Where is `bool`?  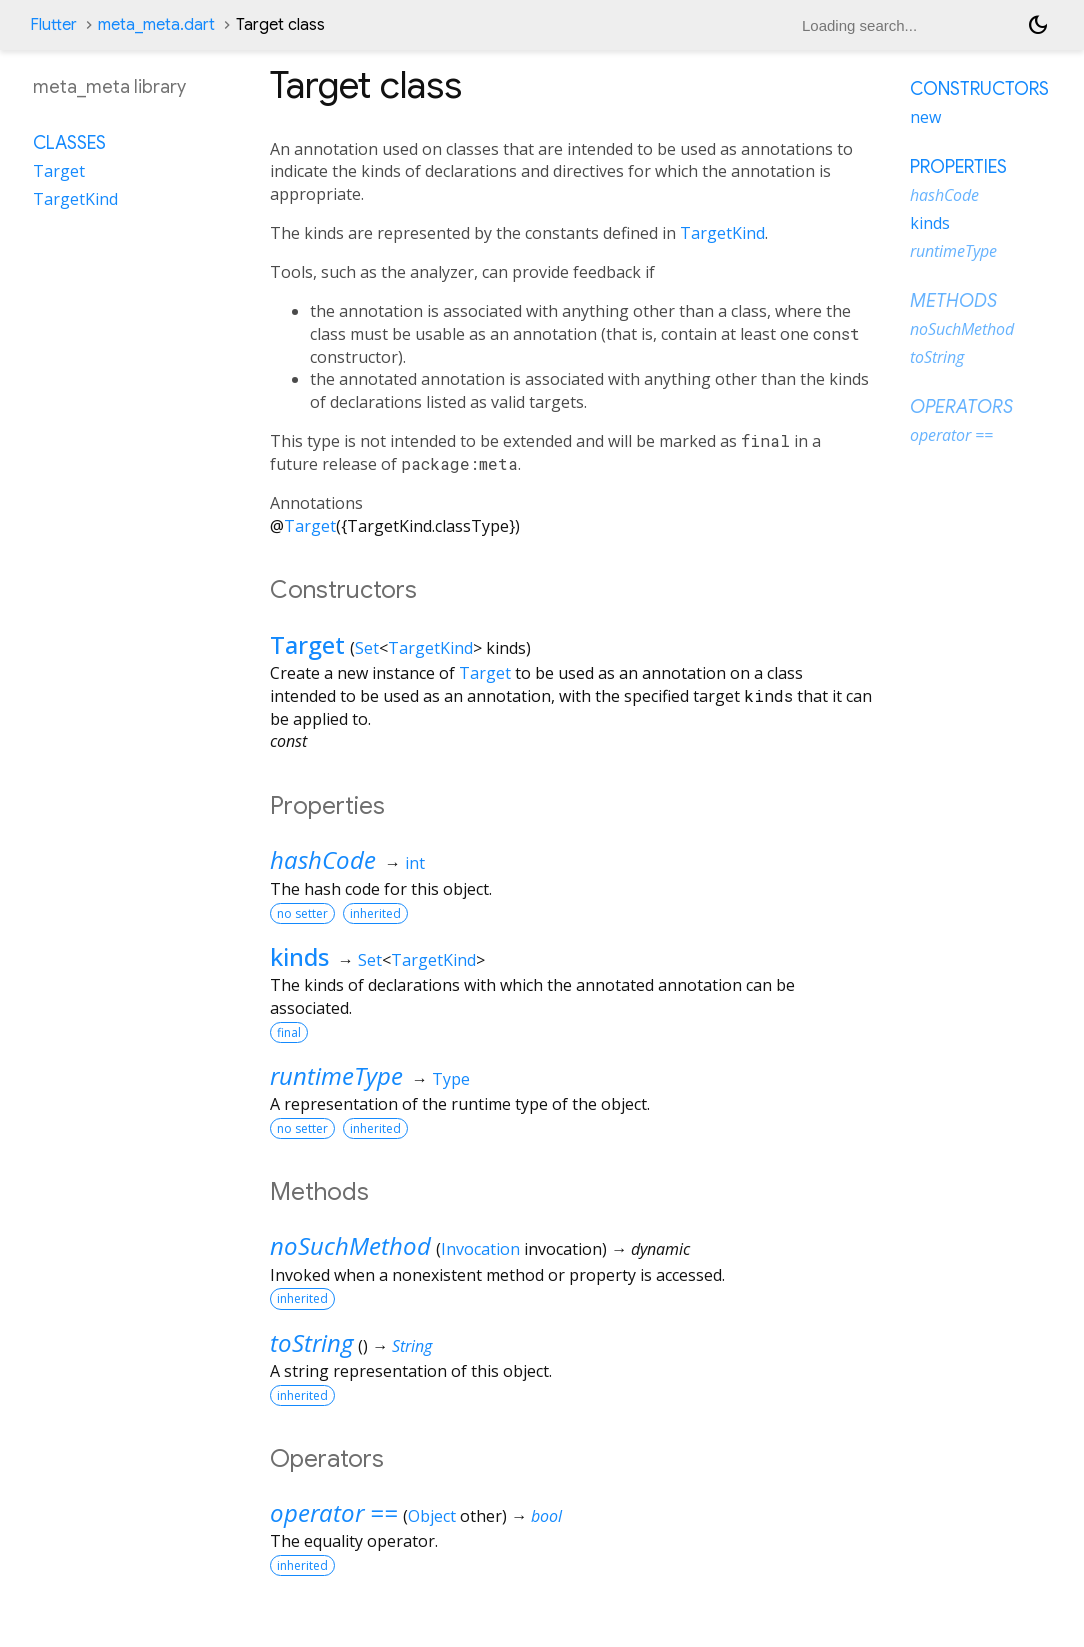
bool is located at coordinates (546, 1516).